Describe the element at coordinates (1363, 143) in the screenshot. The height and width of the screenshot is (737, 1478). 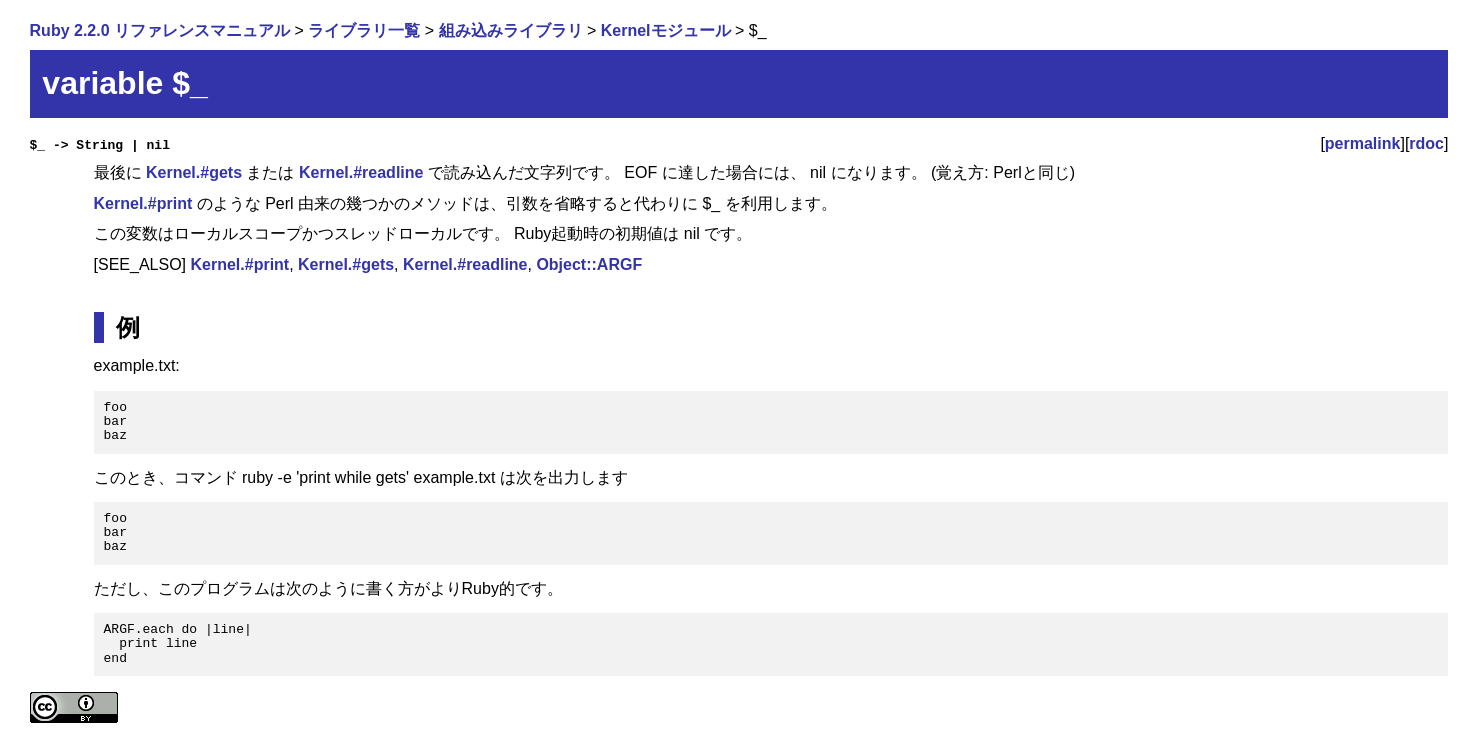
I see `permalink` at that location.